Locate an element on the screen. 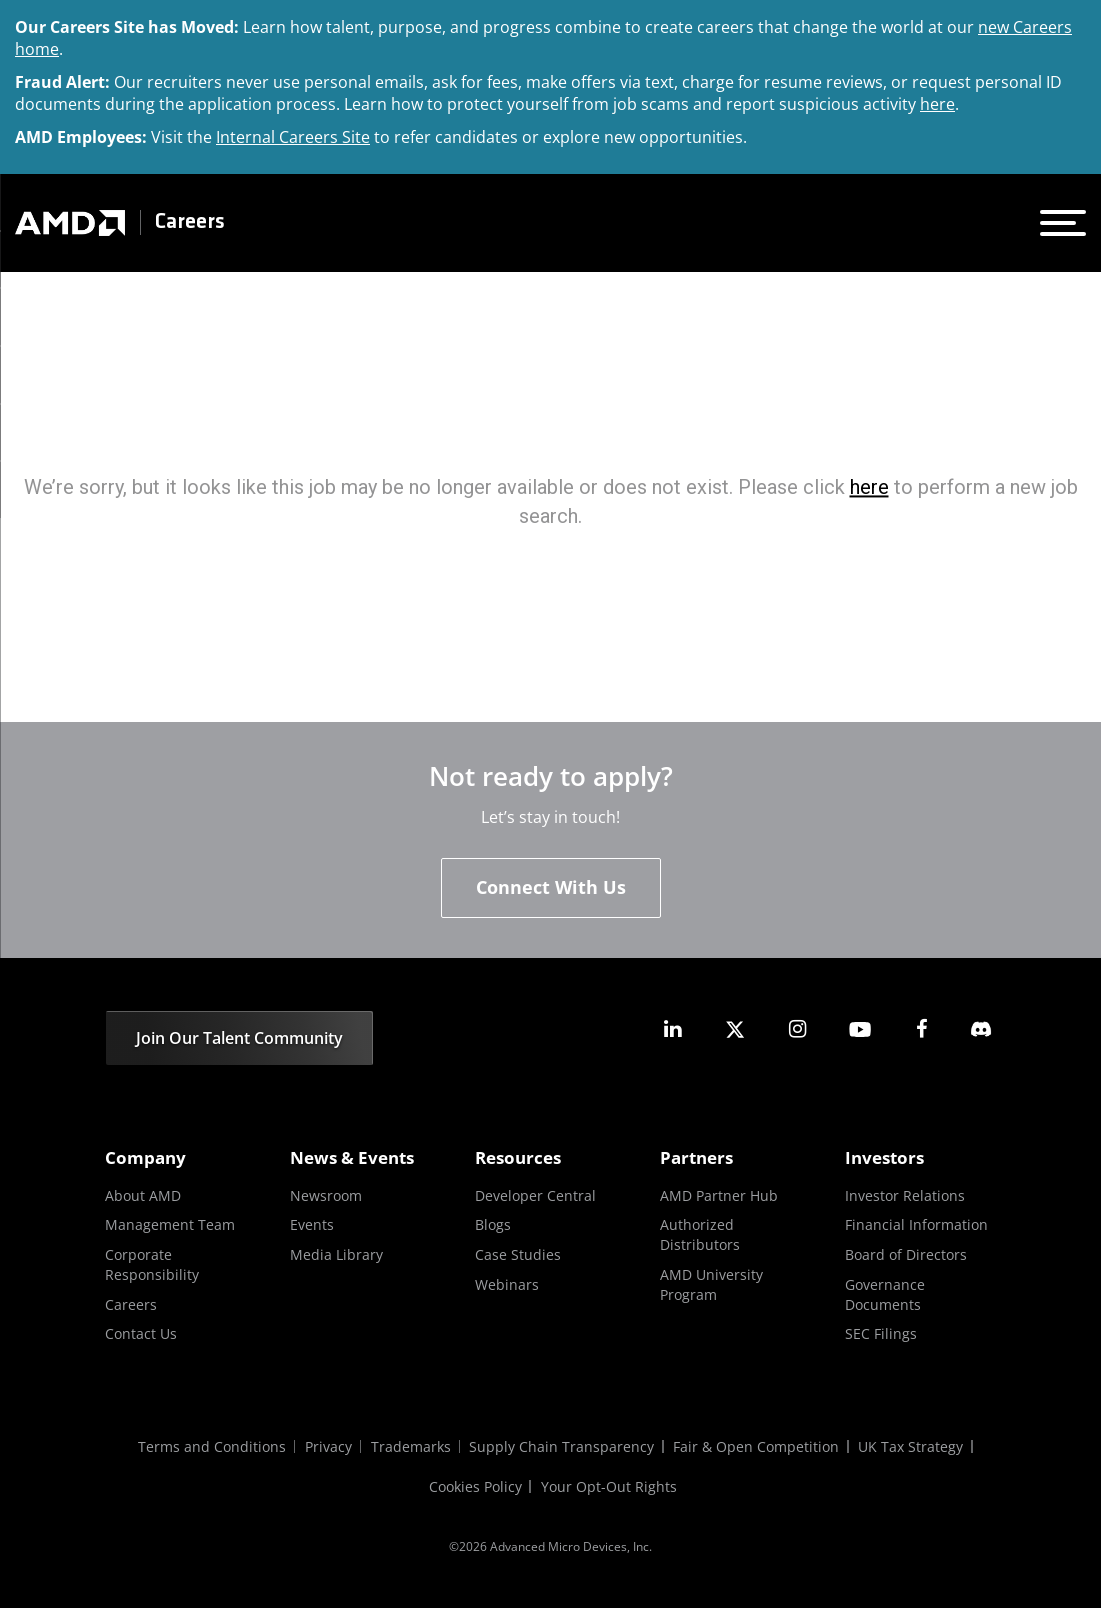  Cookies Policy is located at coordinates (475, 1486).